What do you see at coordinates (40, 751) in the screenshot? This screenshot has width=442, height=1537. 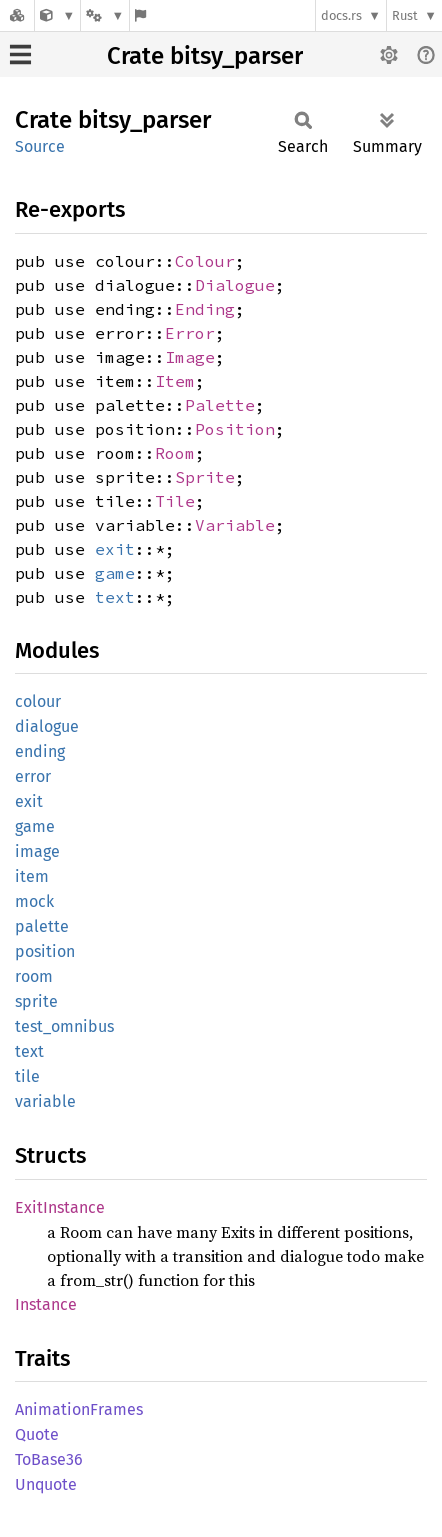 I see `ending` at bounding box center [40, 751].